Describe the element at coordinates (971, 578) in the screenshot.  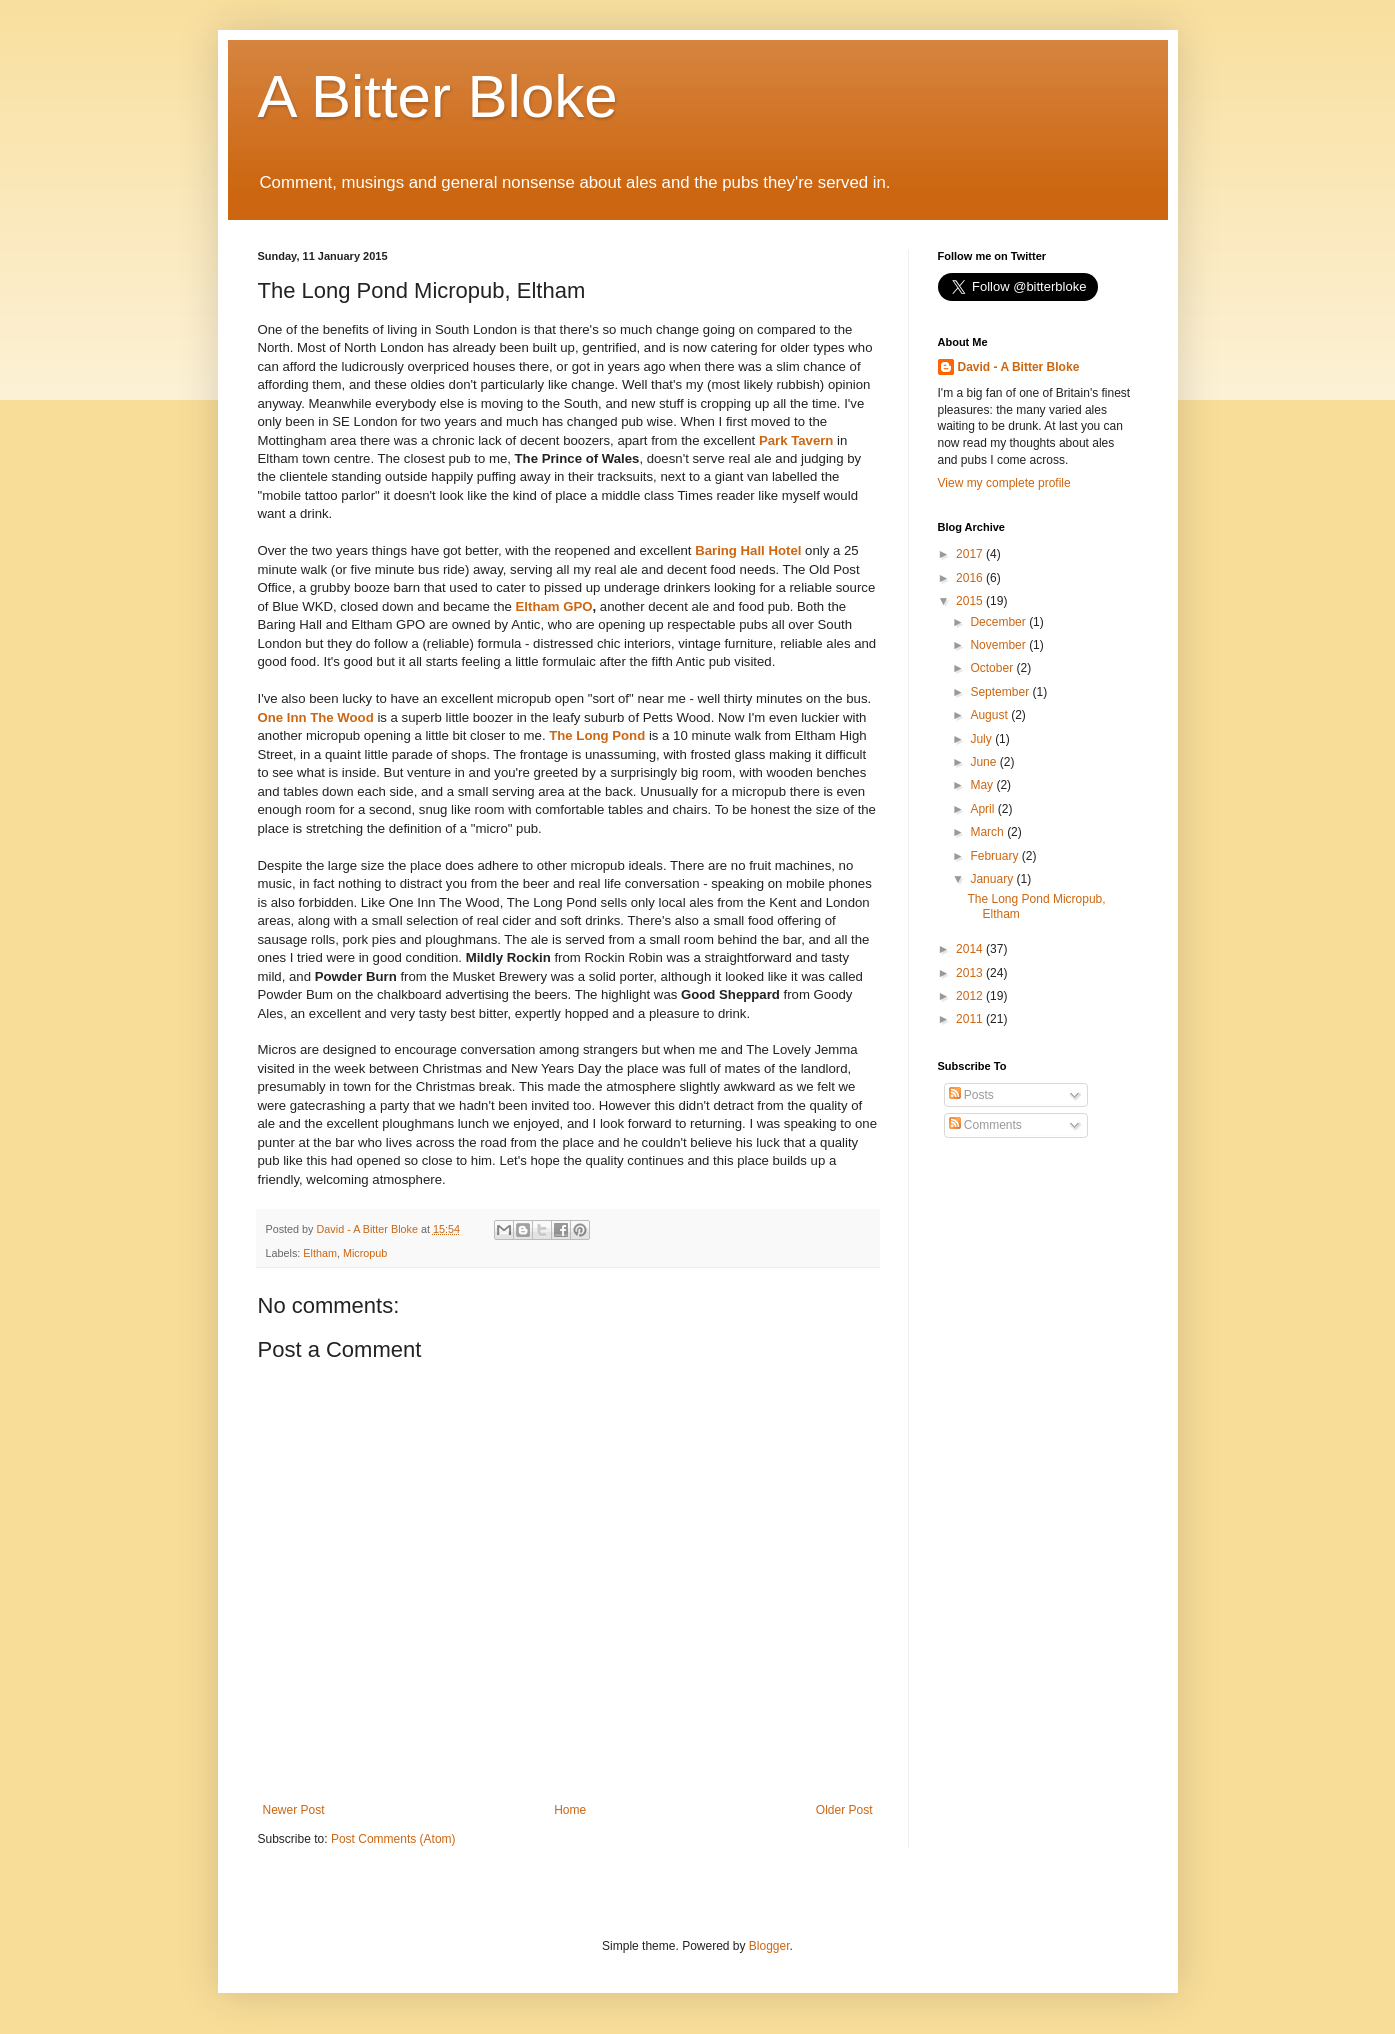
I see `2016` at that location.